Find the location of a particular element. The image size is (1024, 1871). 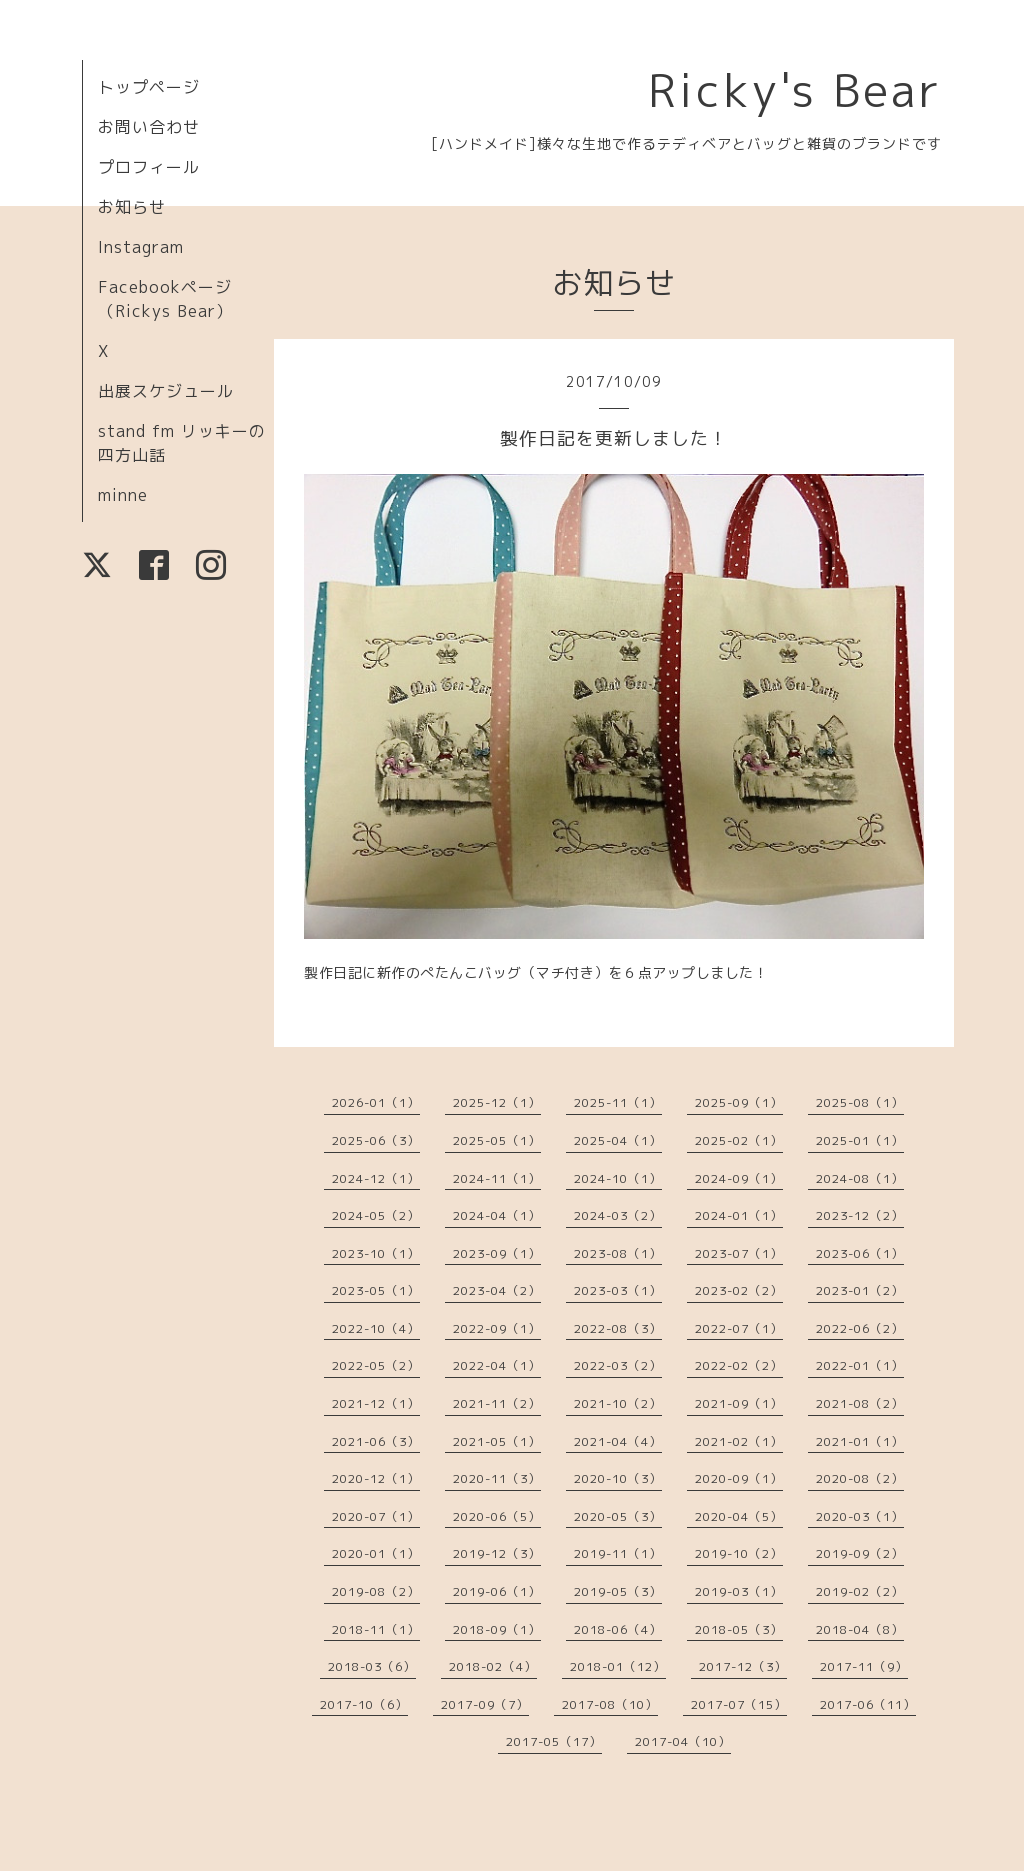

2019-02（2） is located at coordinates (860, 1591).